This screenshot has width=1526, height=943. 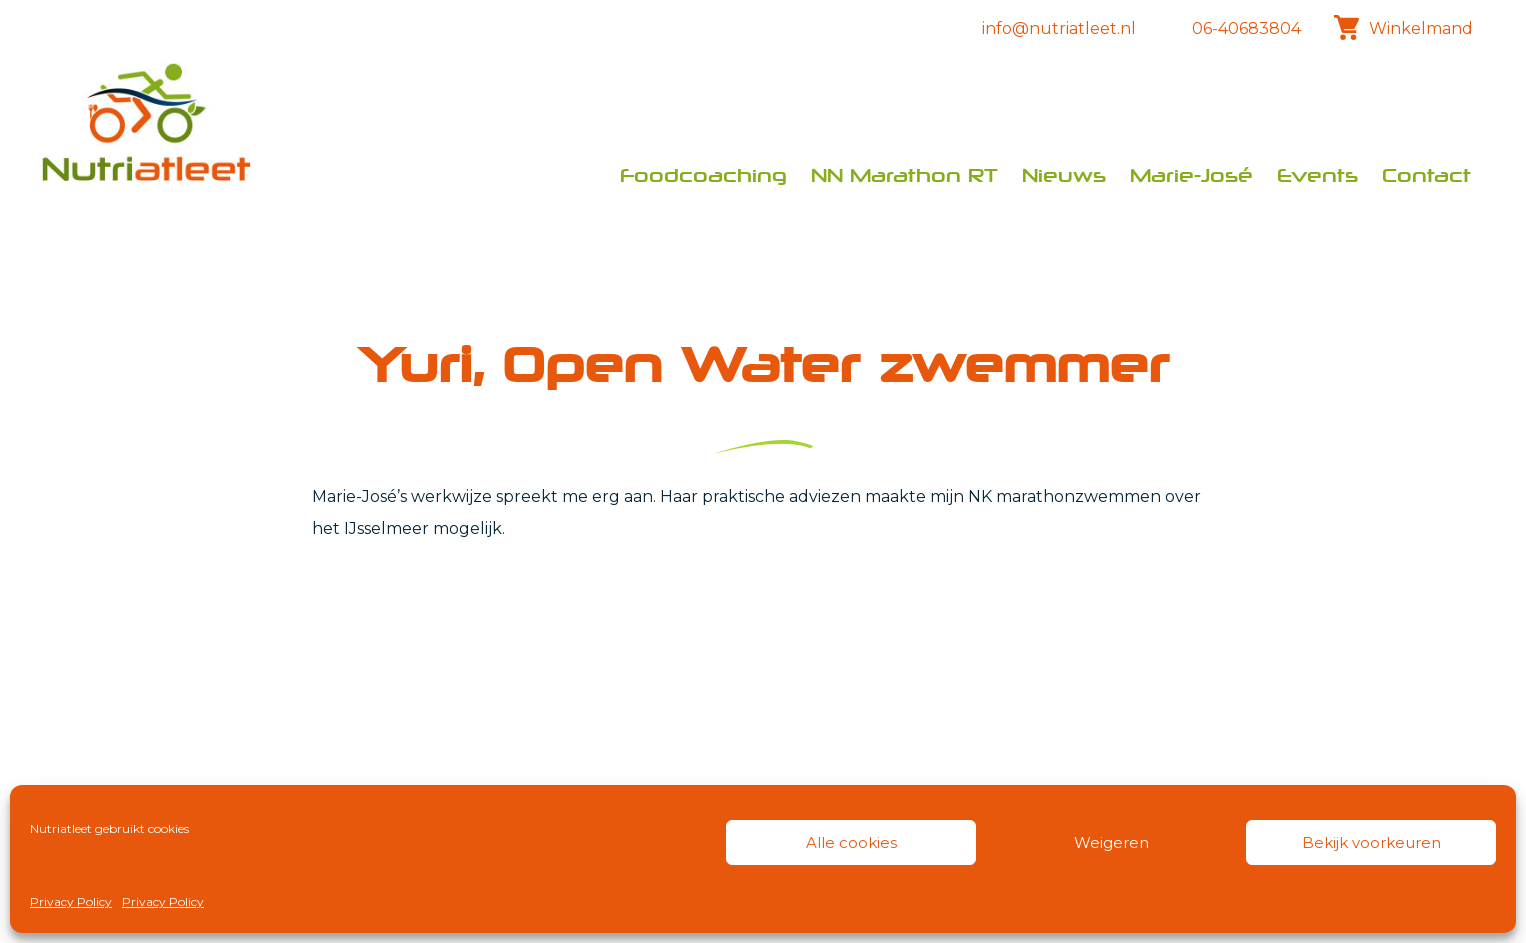 I want to click on Alle cookies, so click(x=851, y=842).